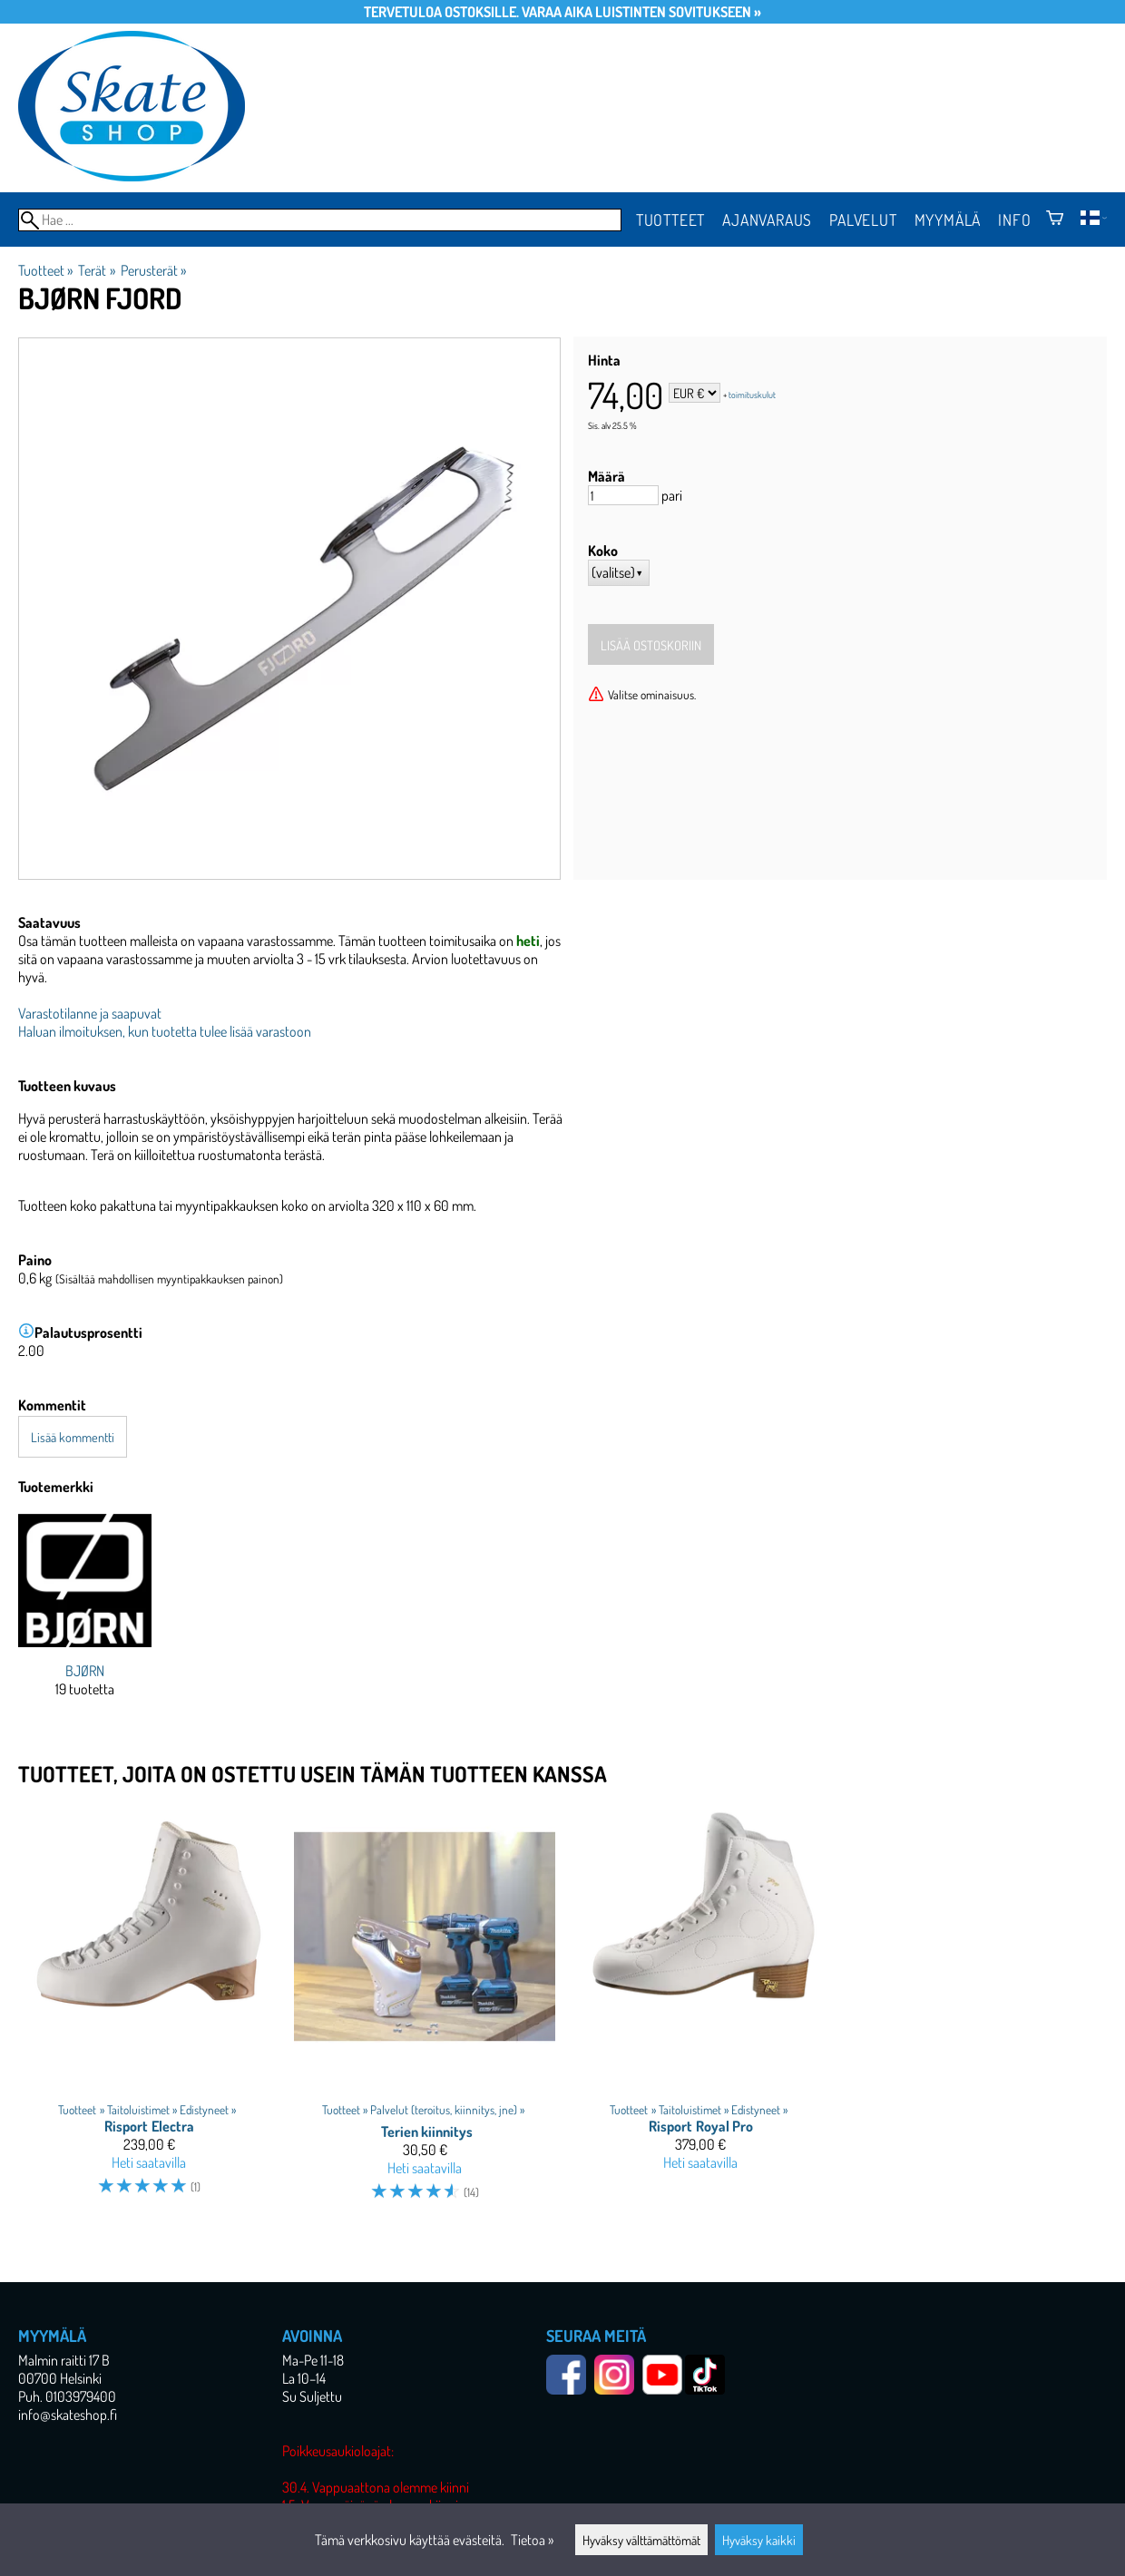 This screenshot has height=2576, width=1125. I want to click on Terät, so click(96, 270).